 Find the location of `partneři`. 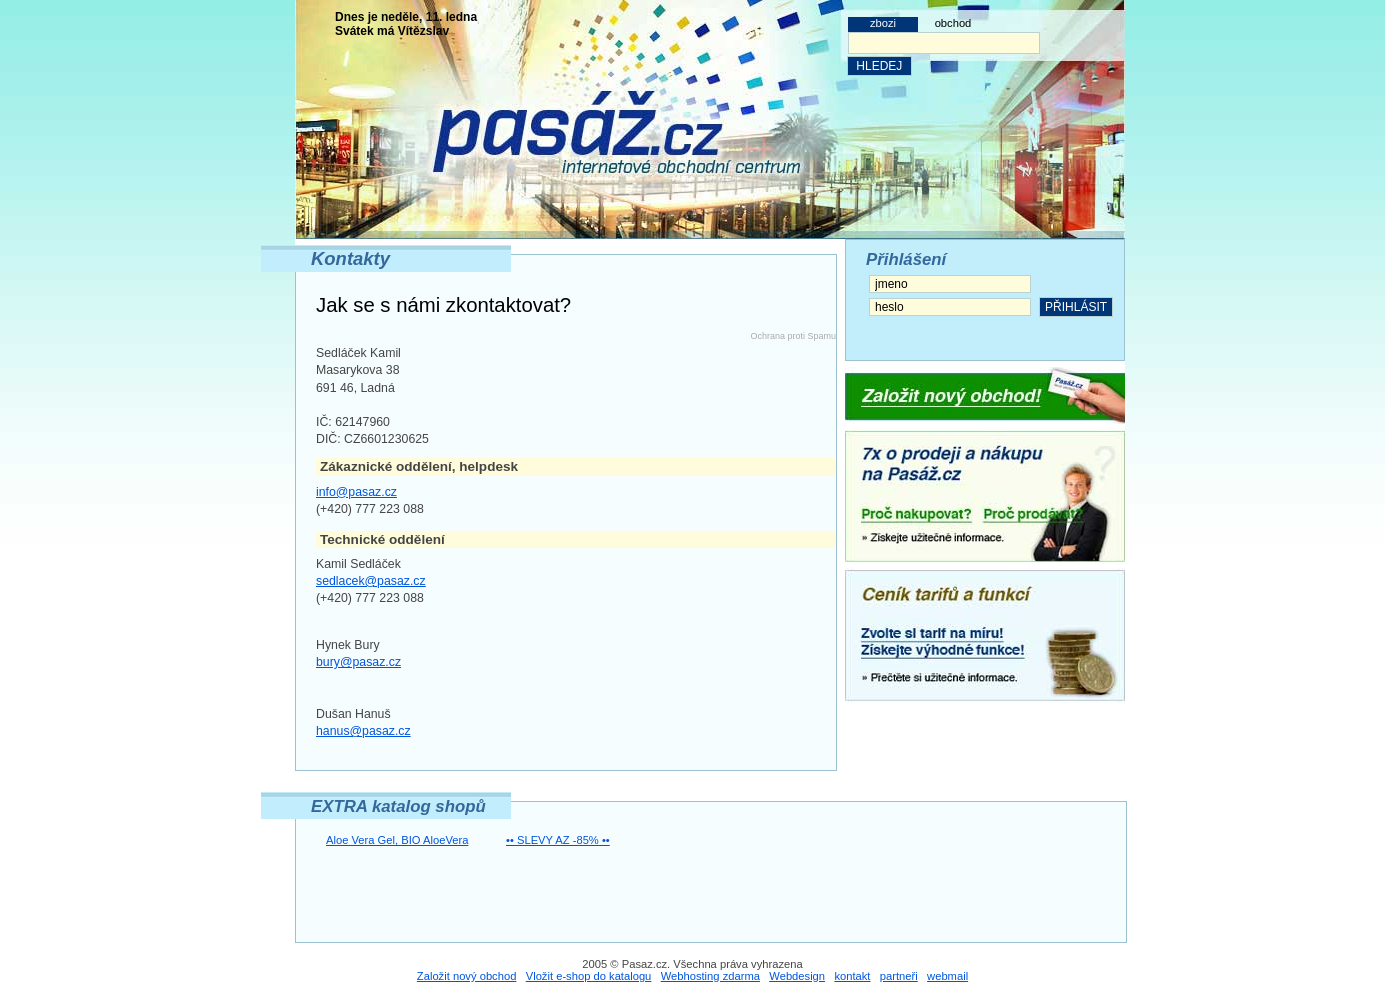

partneři is located at coordinates (899, 976).